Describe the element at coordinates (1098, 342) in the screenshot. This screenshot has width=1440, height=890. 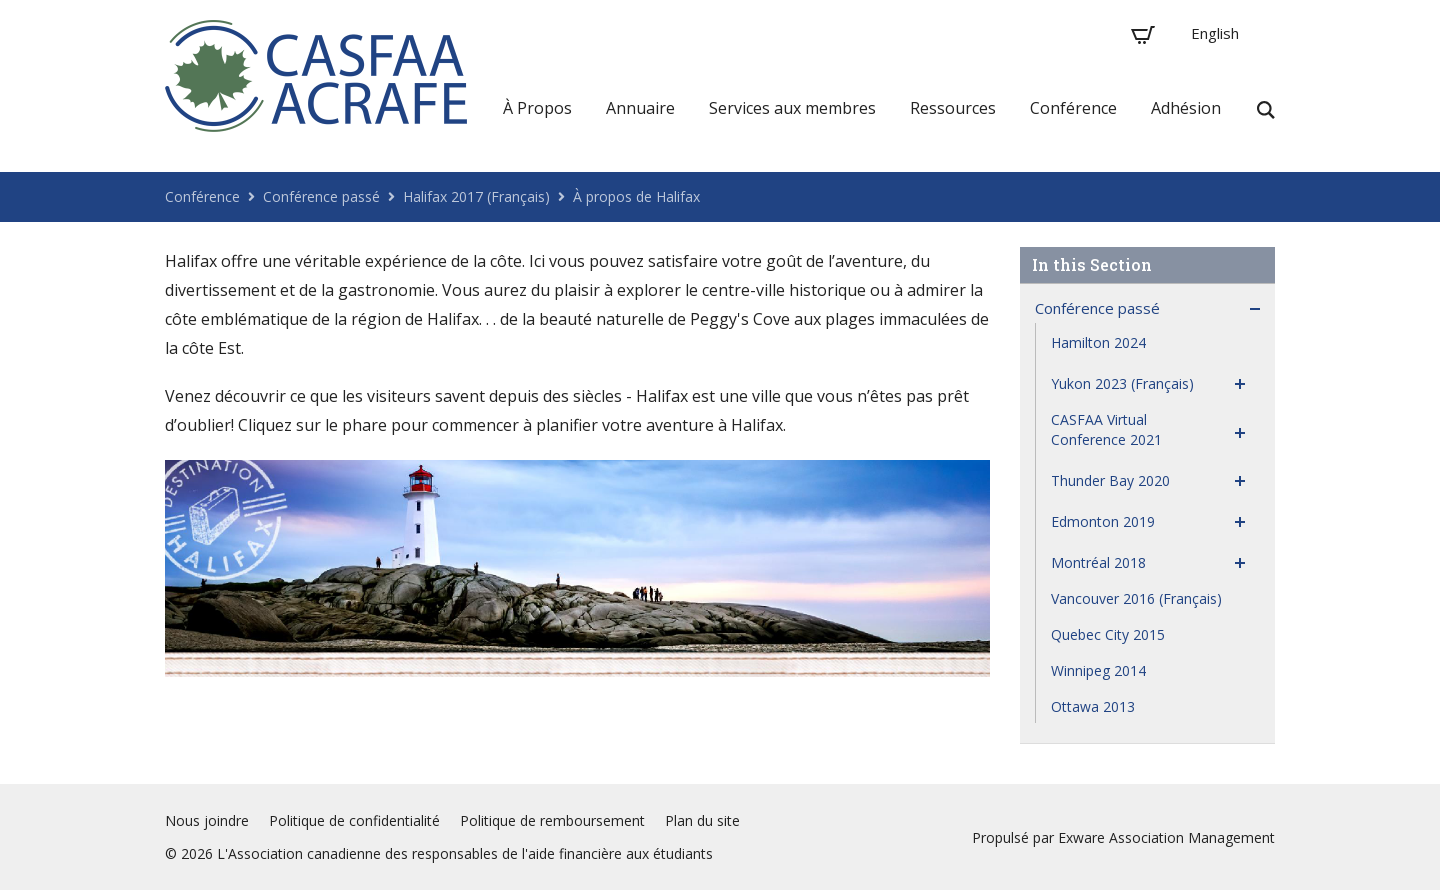
I see `Hamilton 2024` at that location.